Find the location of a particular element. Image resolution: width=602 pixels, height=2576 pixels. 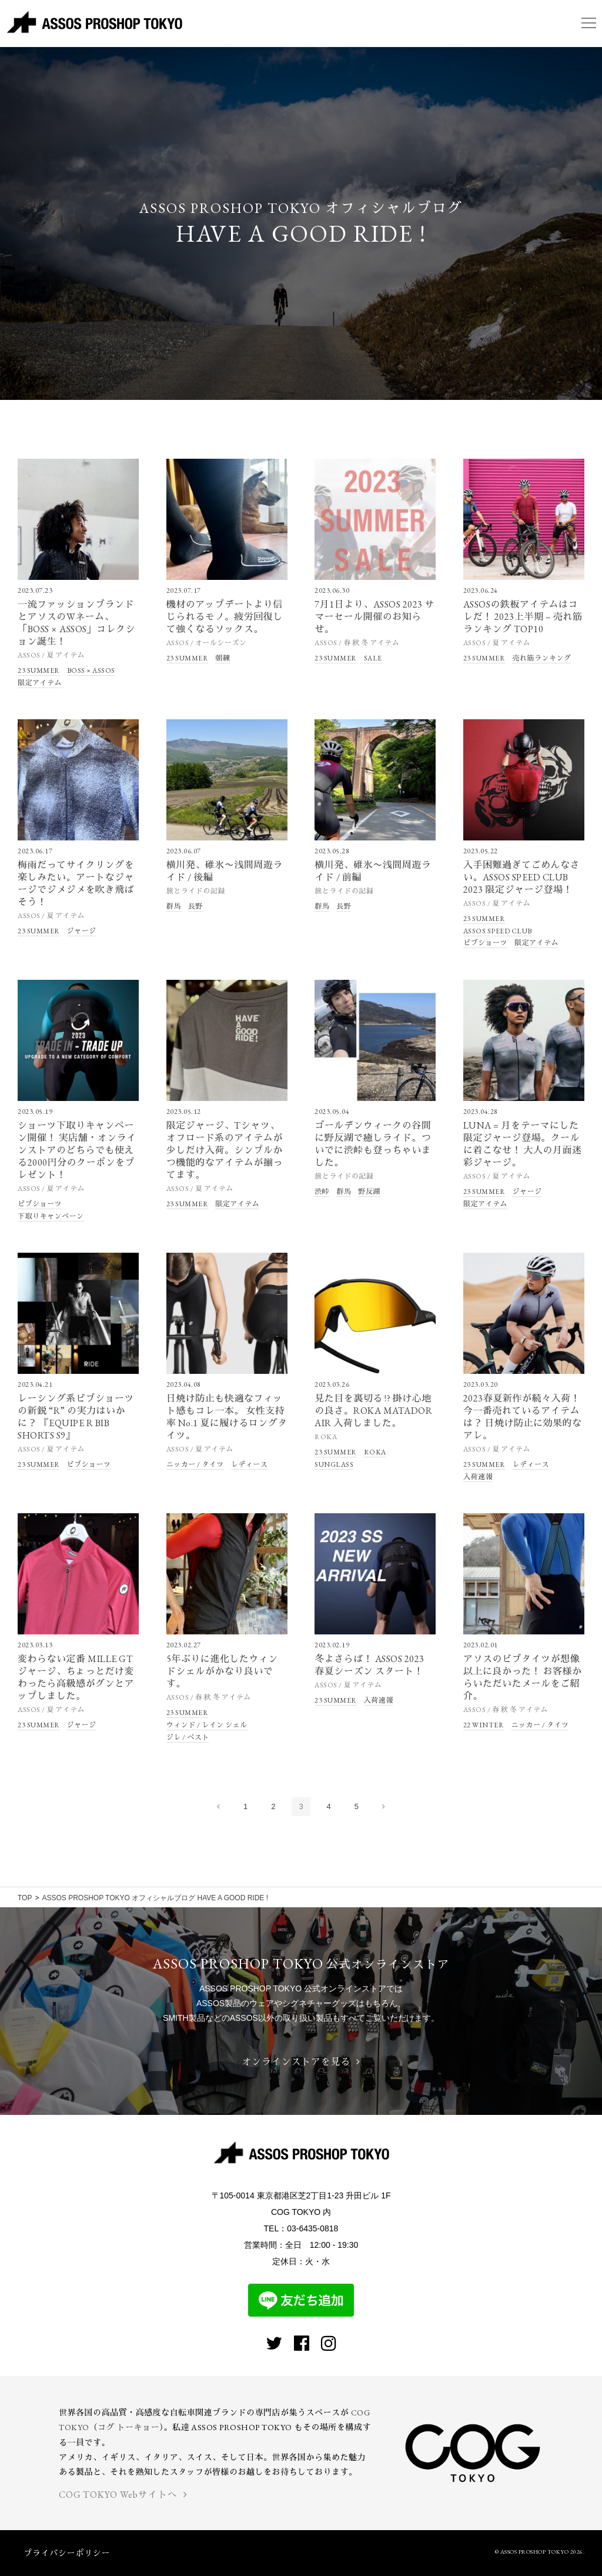

旅とライドの記録 is located at coordinates (195, 891).